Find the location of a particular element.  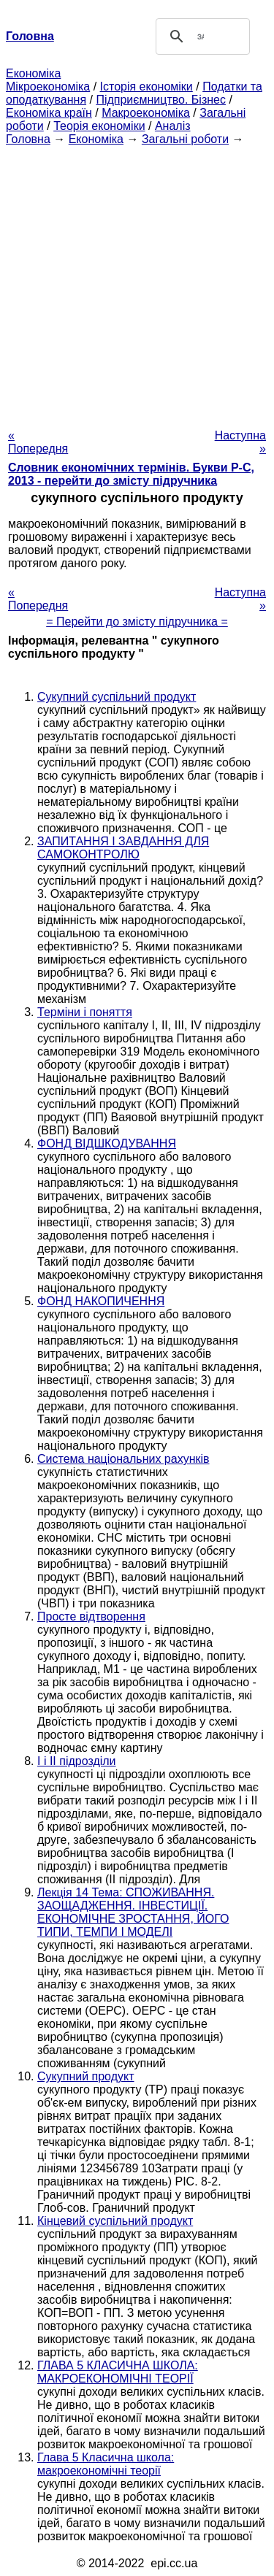

Підприємництво. Бізнес is located at coordinates (161, 99).